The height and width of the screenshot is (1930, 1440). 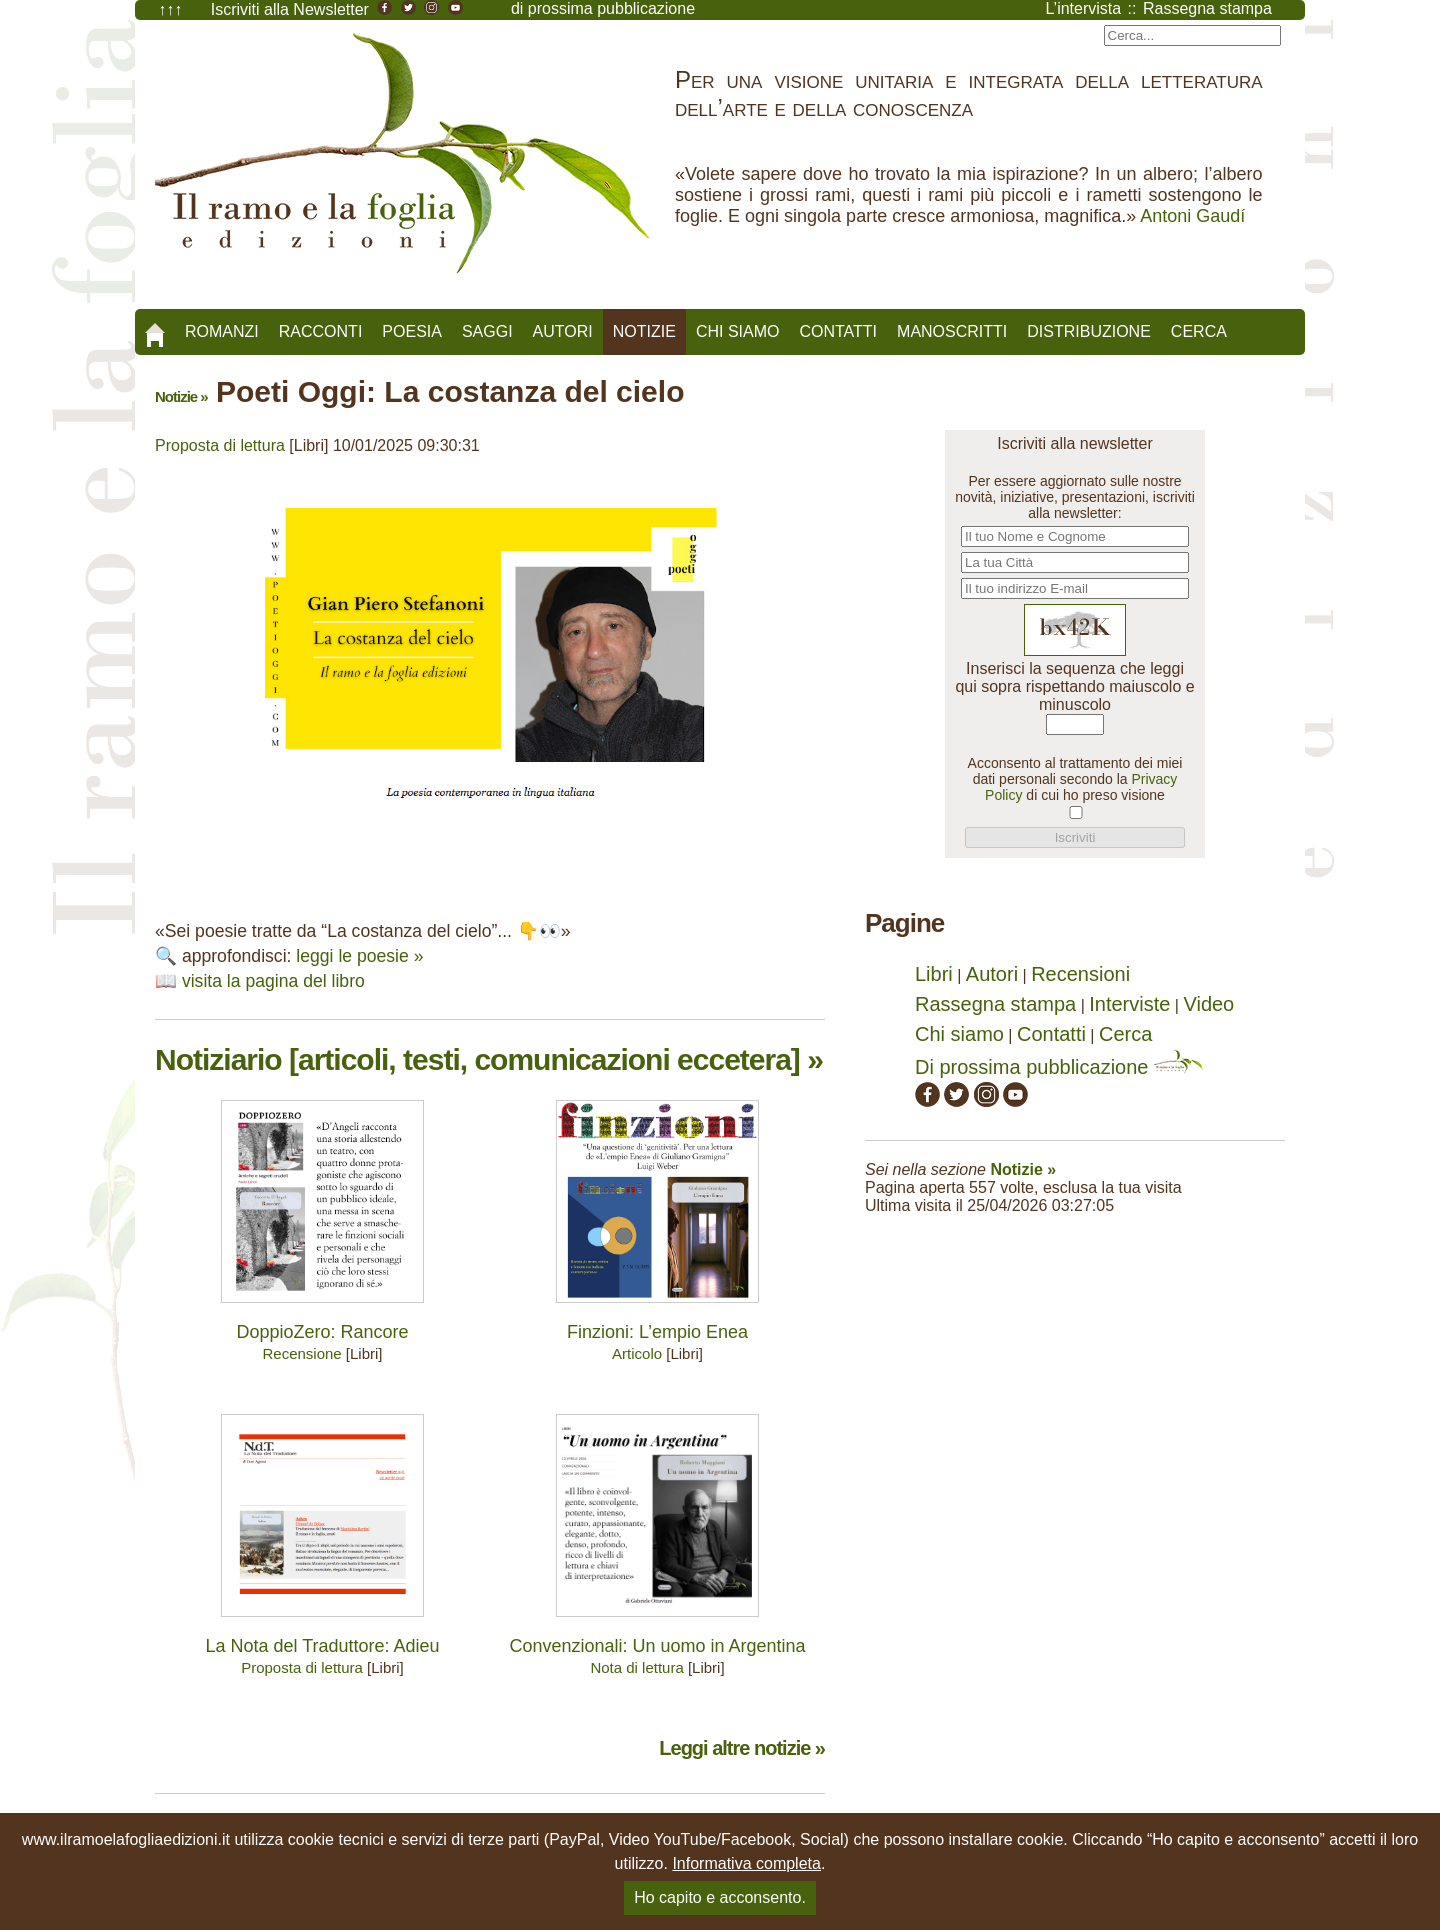 I want to click on Manoscritti, so click(x=952, y=331).